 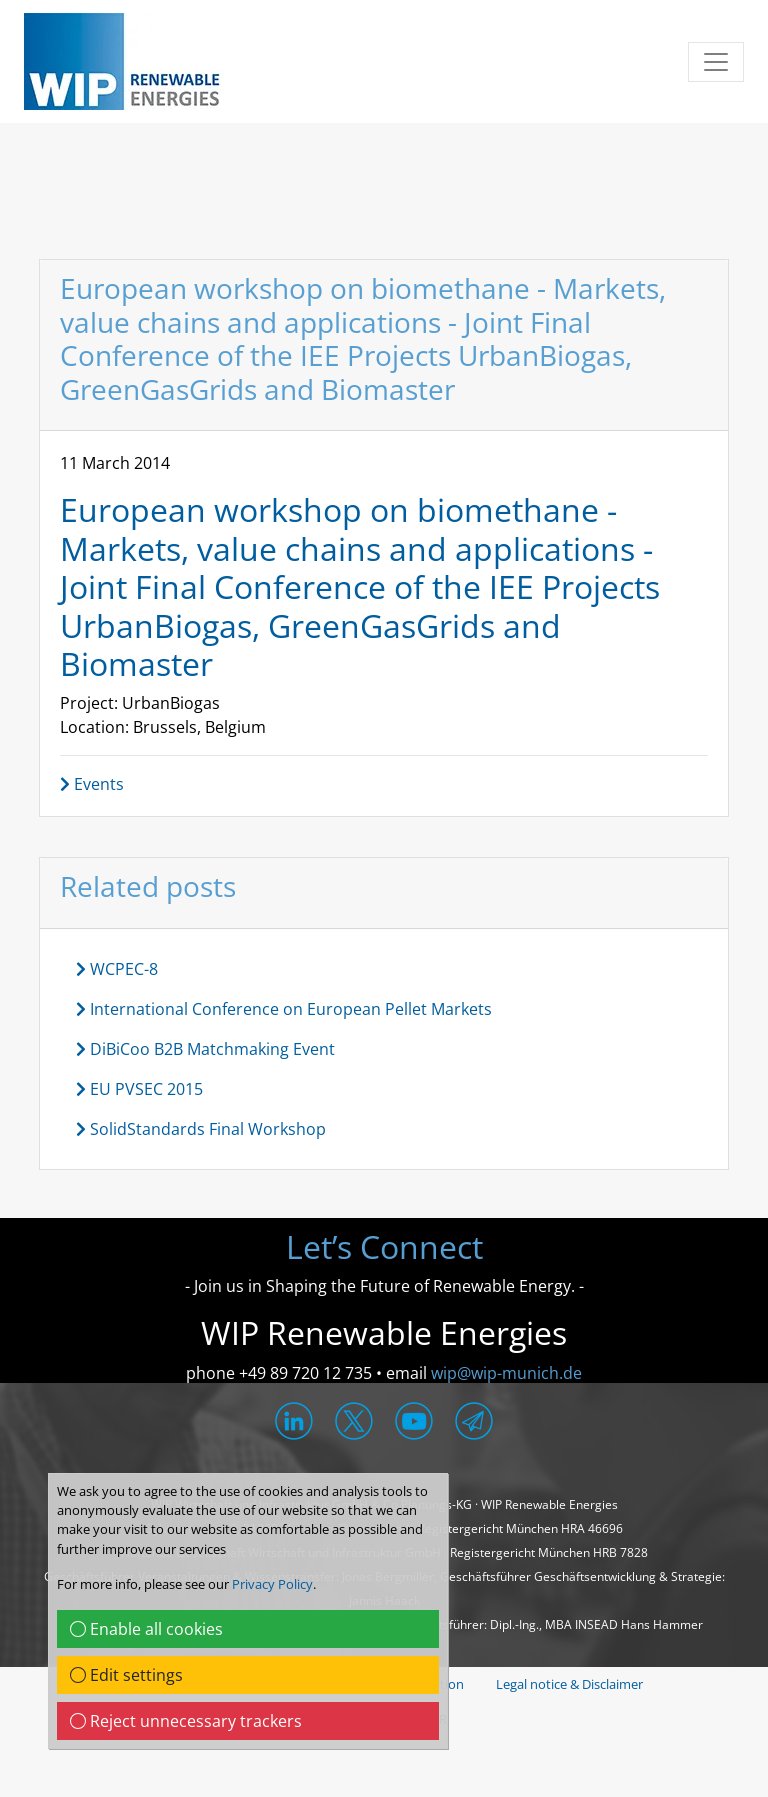 I want to click on wip@wip-munich.de, so click(x=506, y=1373).